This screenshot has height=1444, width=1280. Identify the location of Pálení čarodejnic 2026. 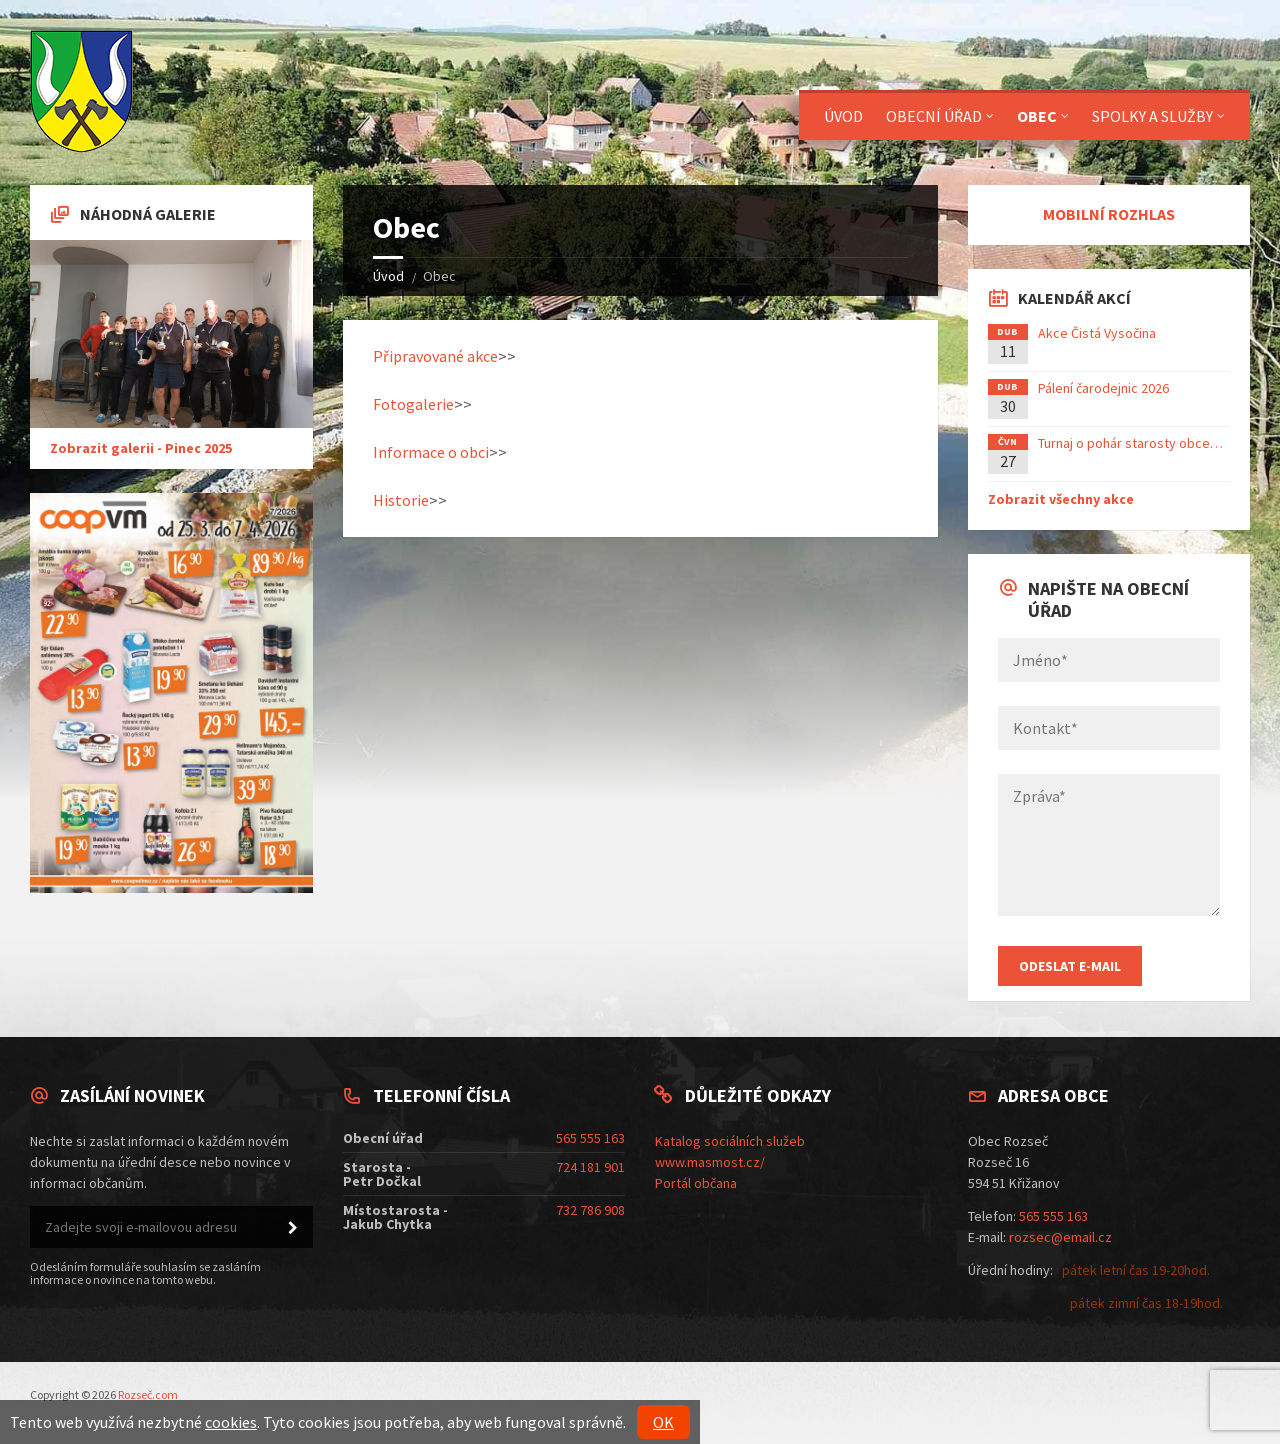
(1103, 388).